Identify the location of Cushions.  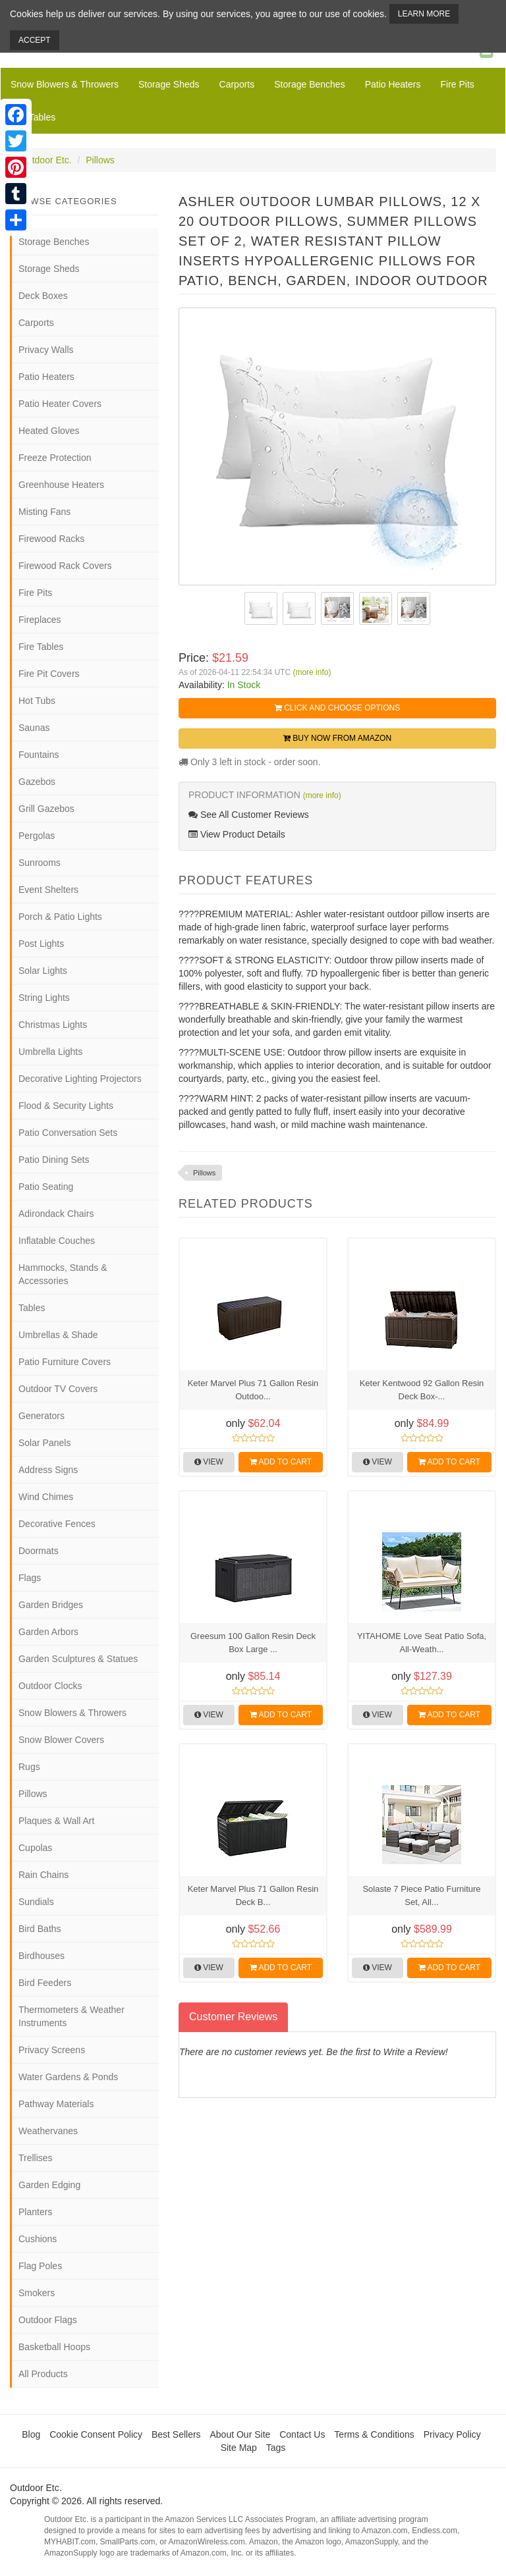
(37, 2239).